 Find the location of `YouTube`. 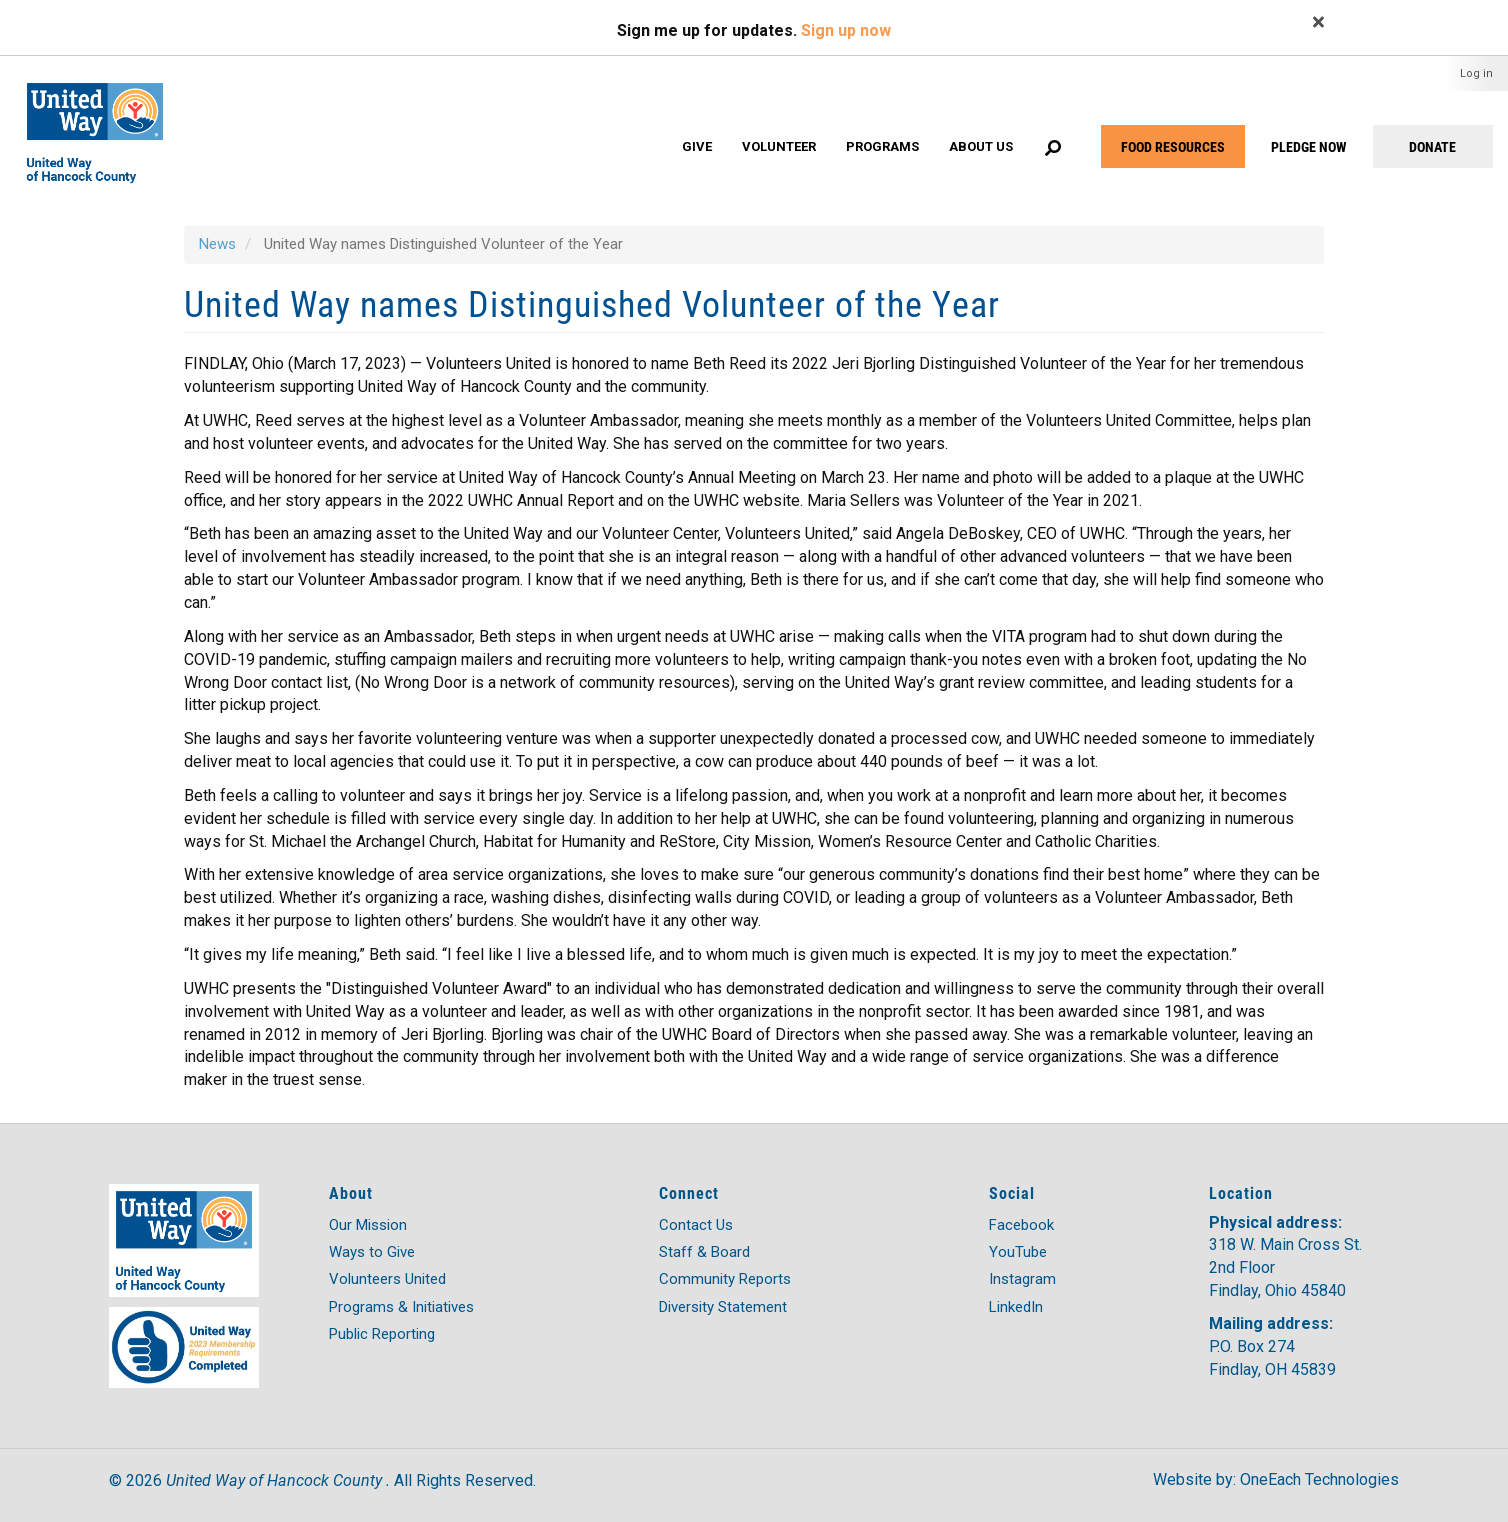

YouTube is located at coordinates (1018, 1252).